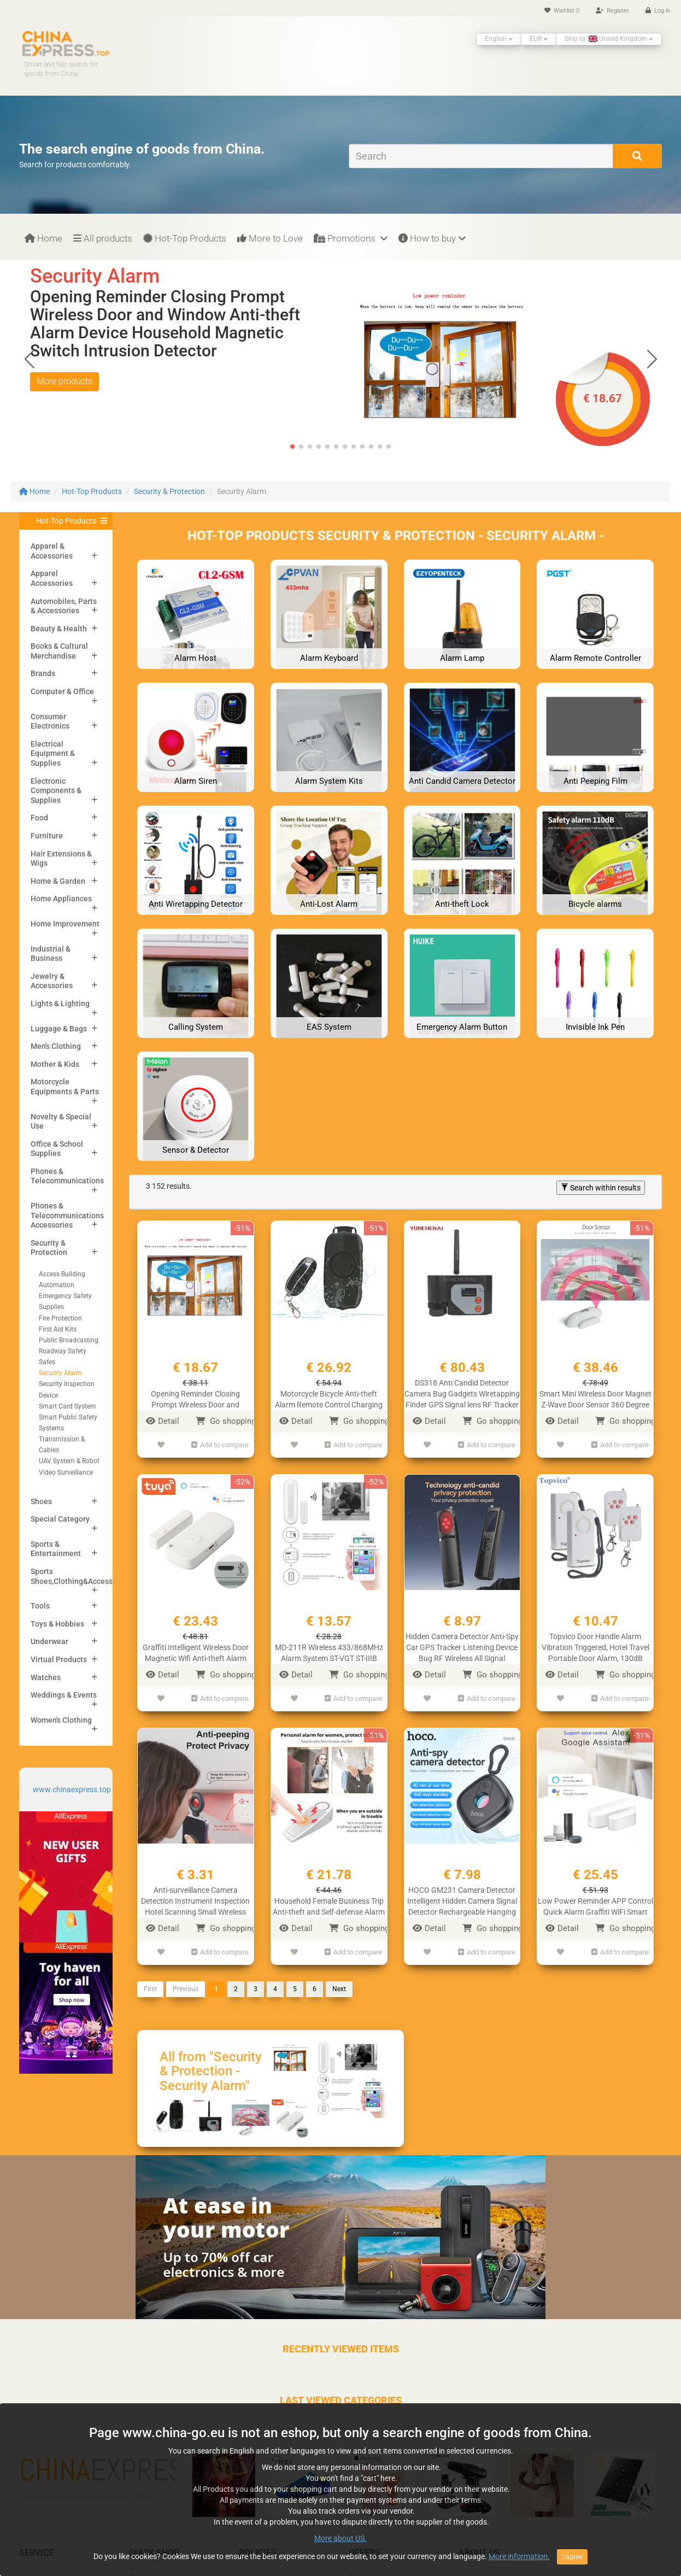  I want to click on Computer & Office, so click(62, 691).